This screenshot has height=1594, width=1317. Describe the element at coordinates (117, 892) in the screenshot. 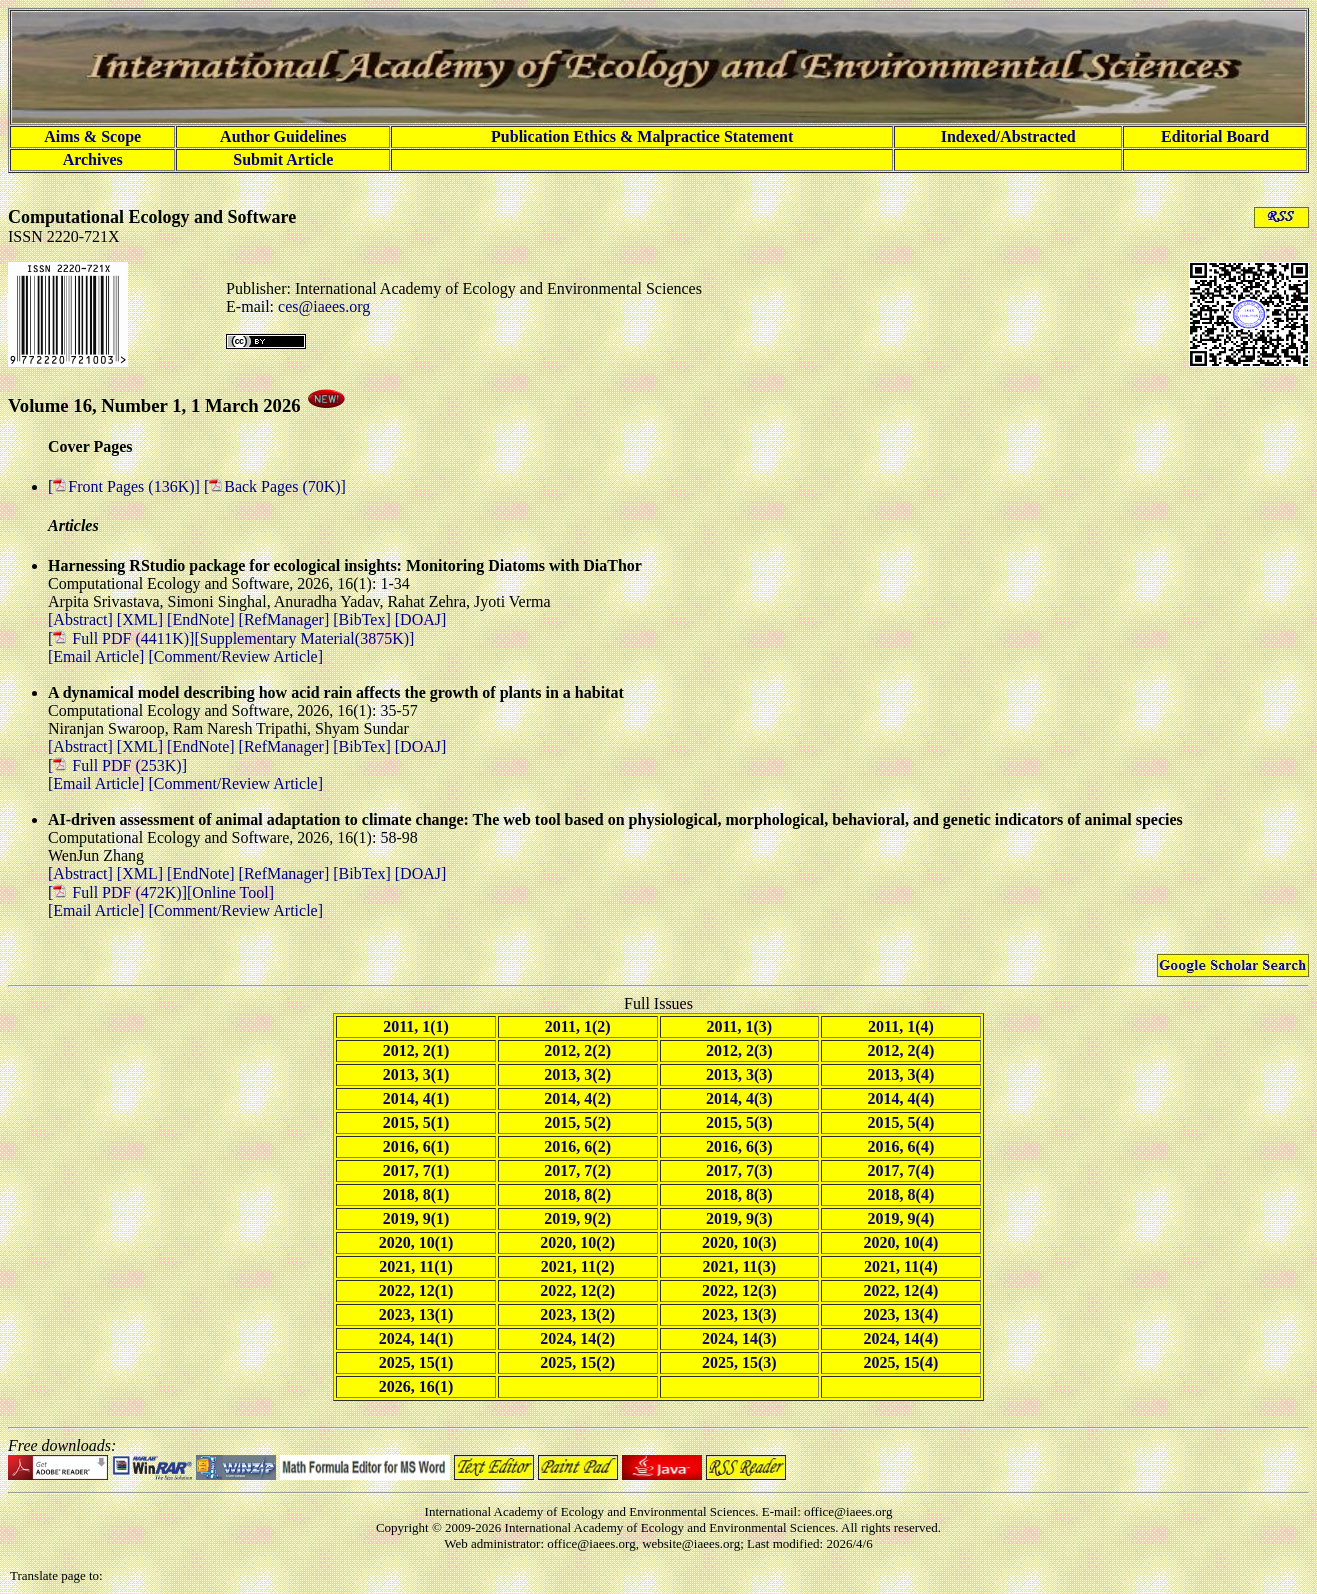

I see `[ Full PDF (472K)]` at that location.